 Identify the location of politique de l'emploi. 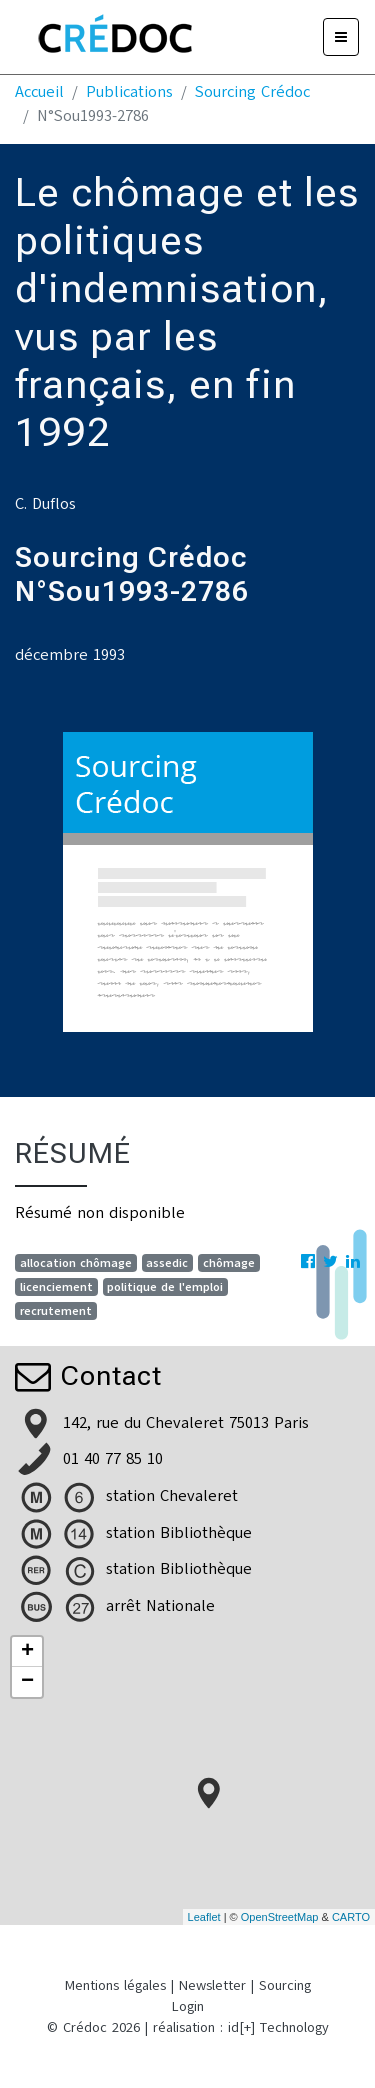
(165, 1287).